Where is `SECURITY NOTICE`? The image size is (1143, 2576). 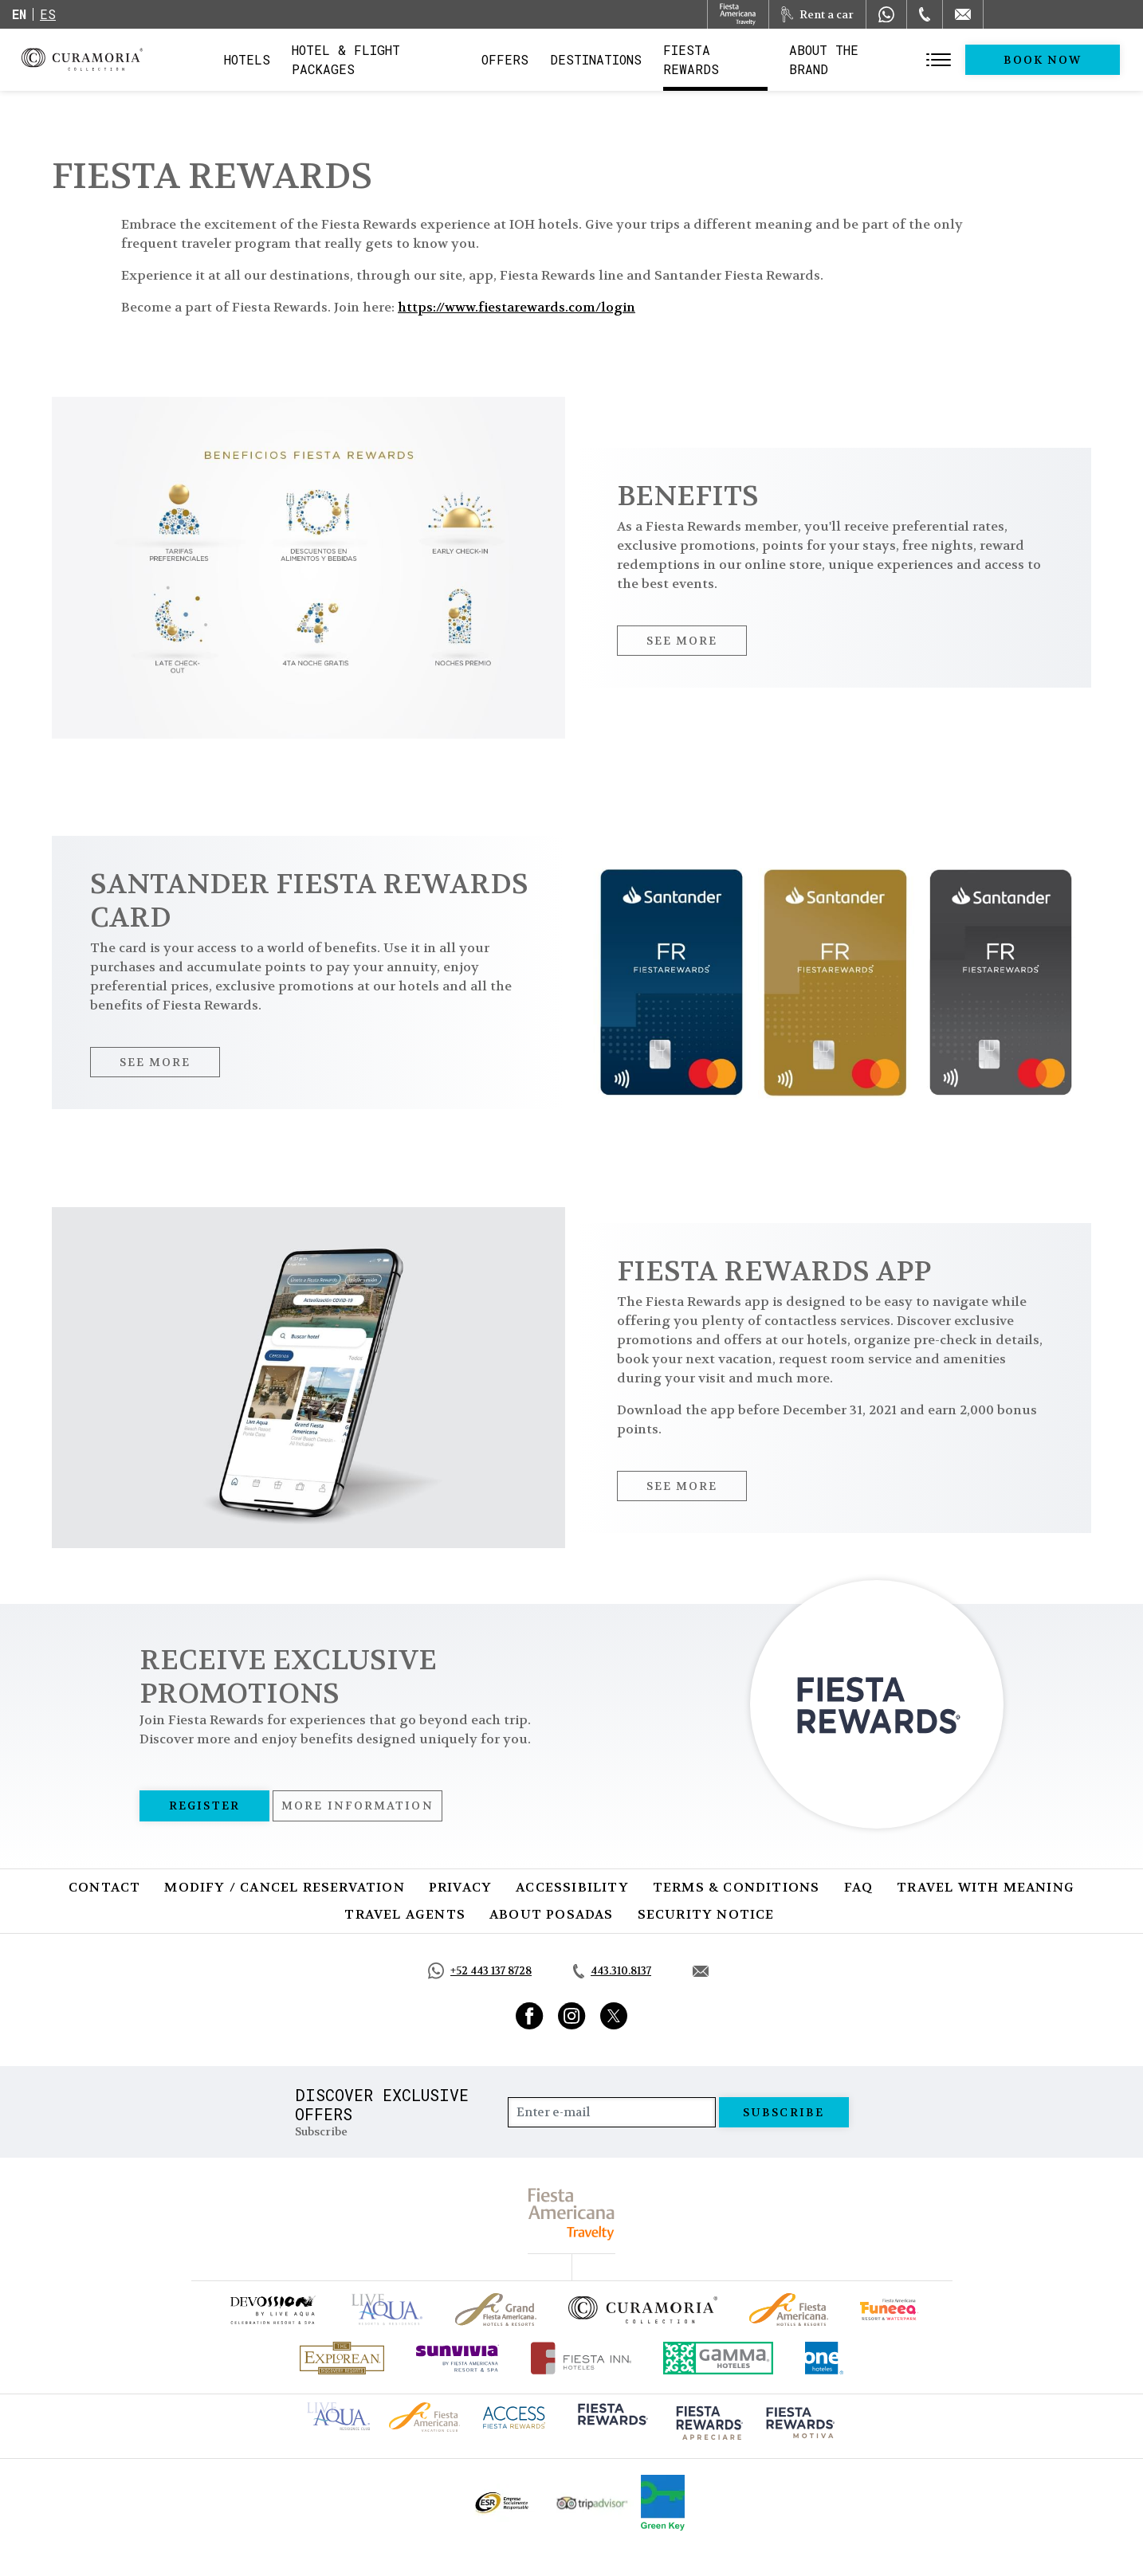 SECURITY NOTICE is located at coordinates (706, 1914).